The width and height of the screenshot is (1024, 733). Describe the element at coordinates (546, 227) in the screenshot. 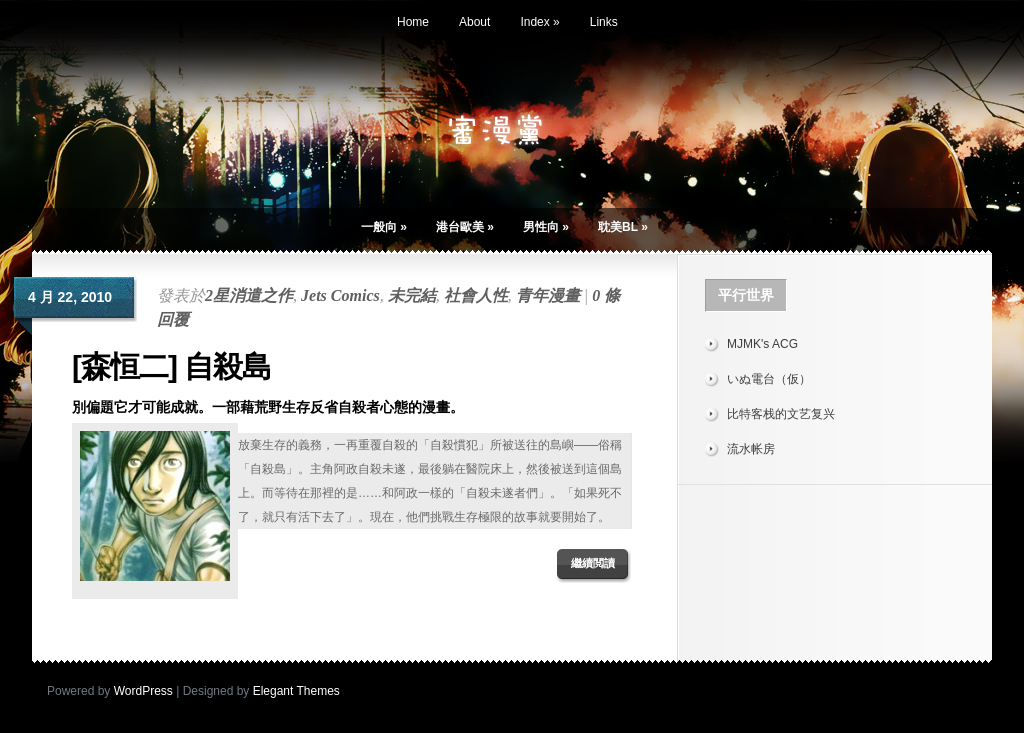

I see `男性向` at that location.